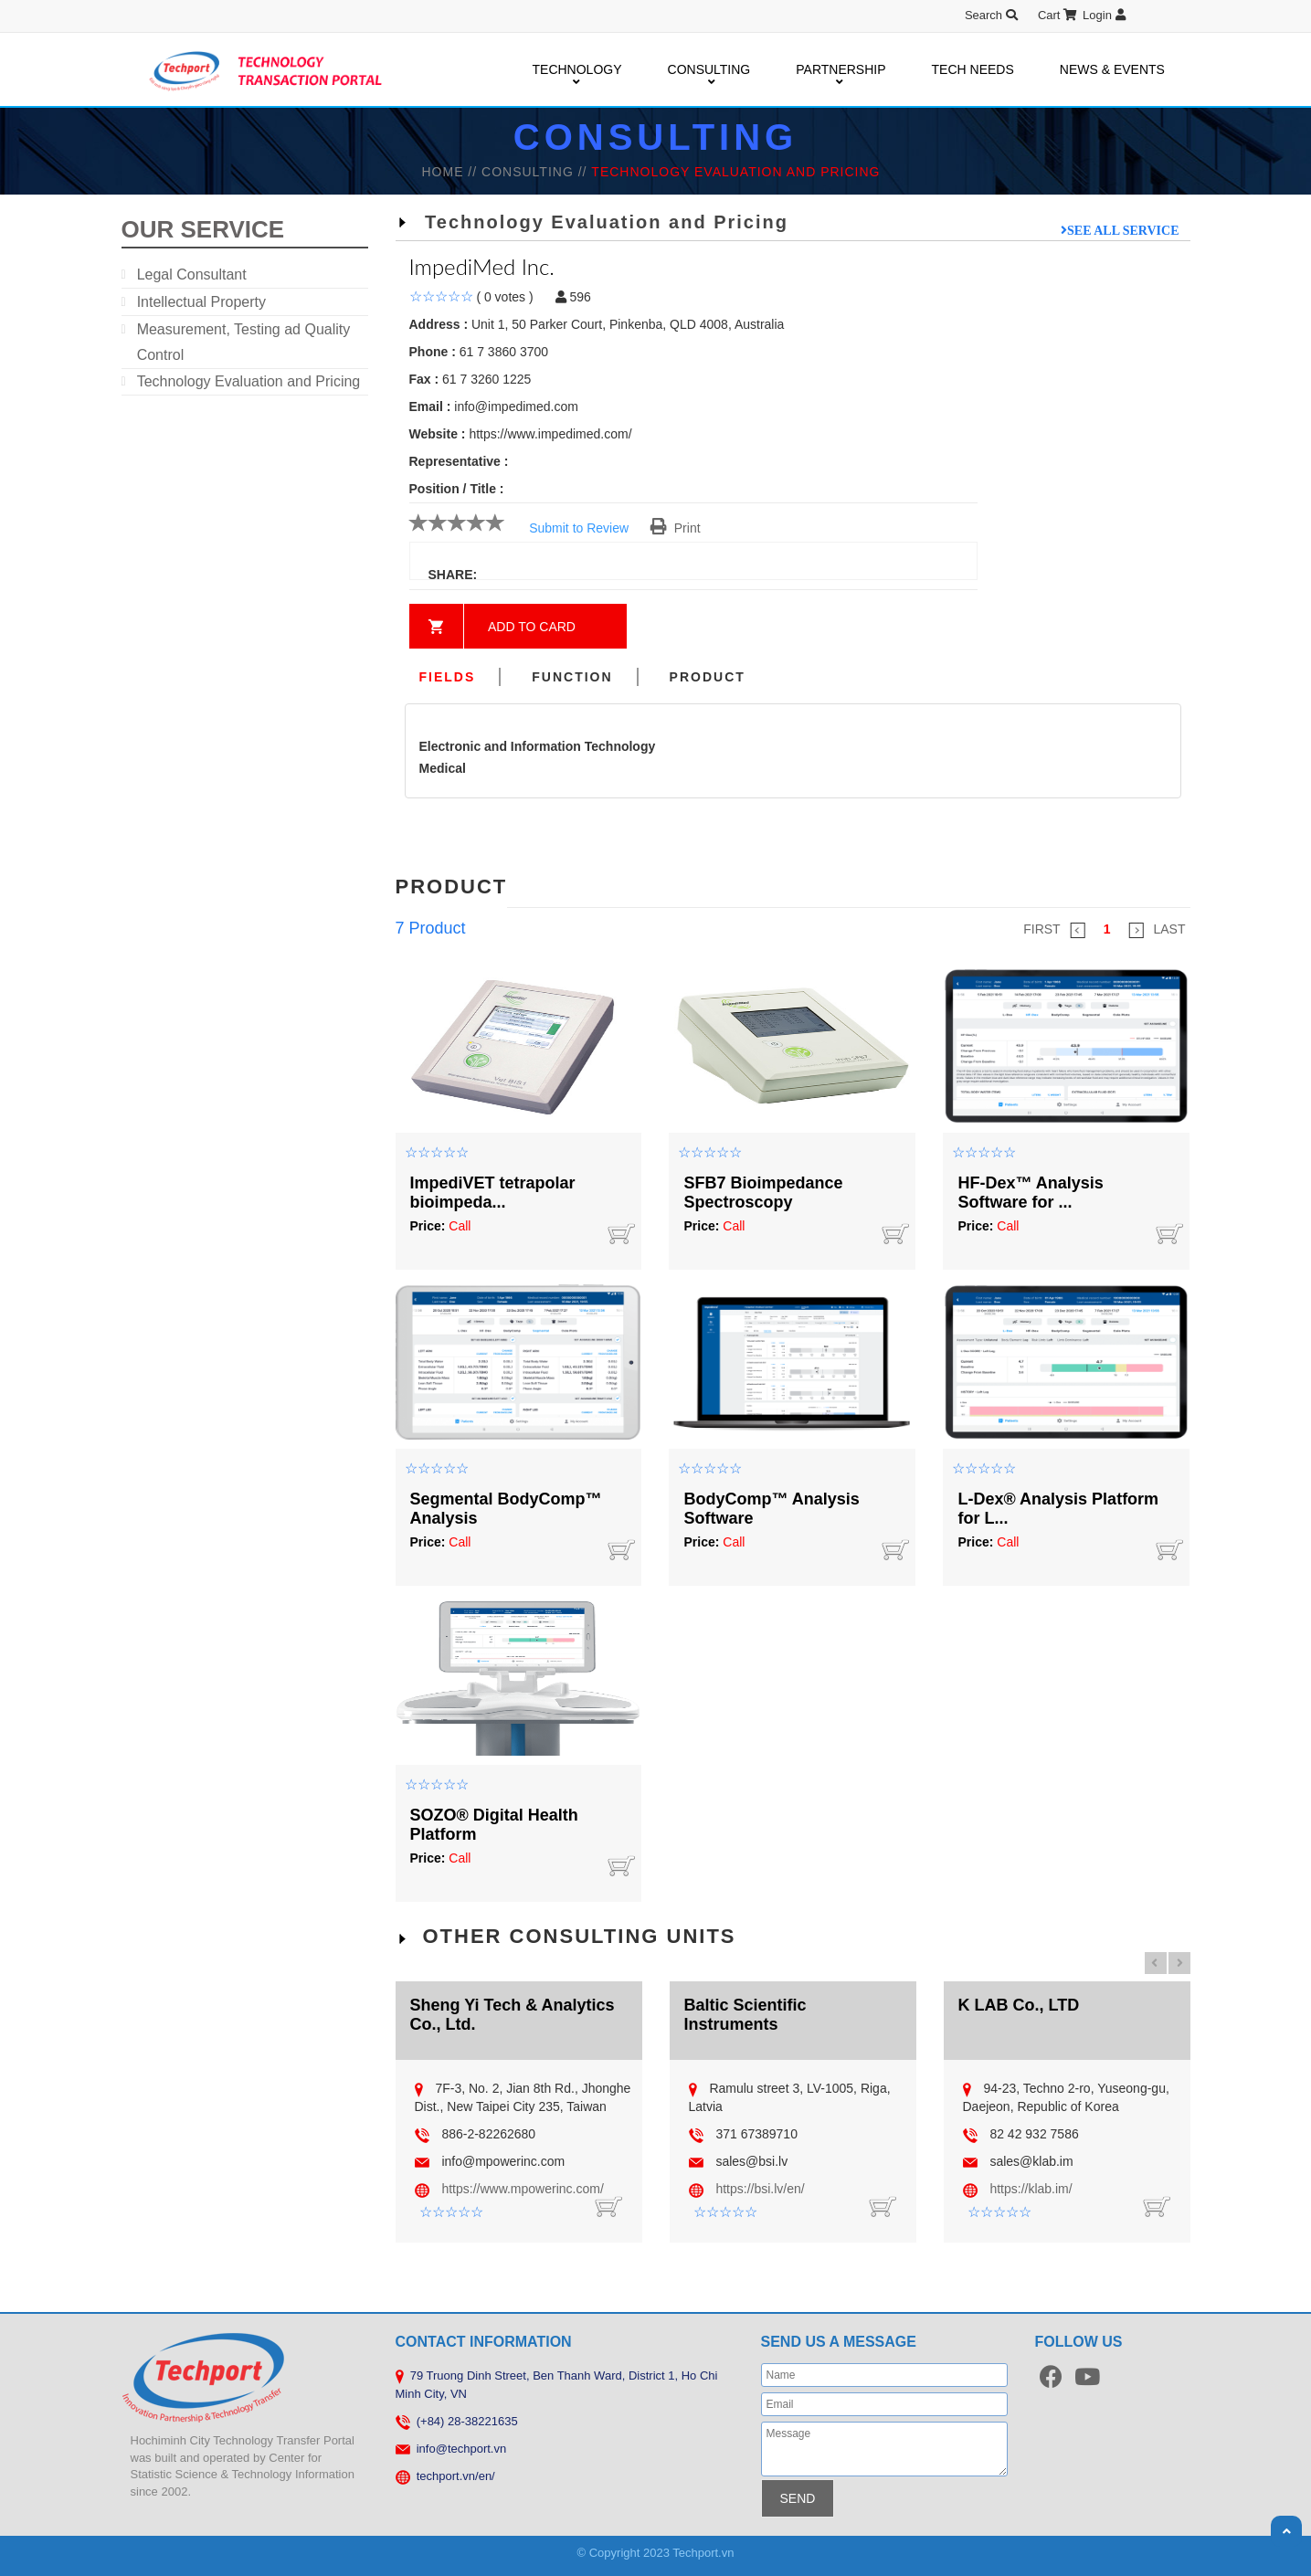  Describe the element at coordinates (1156, 930) in the screenshot. I see `LAST` at that location.